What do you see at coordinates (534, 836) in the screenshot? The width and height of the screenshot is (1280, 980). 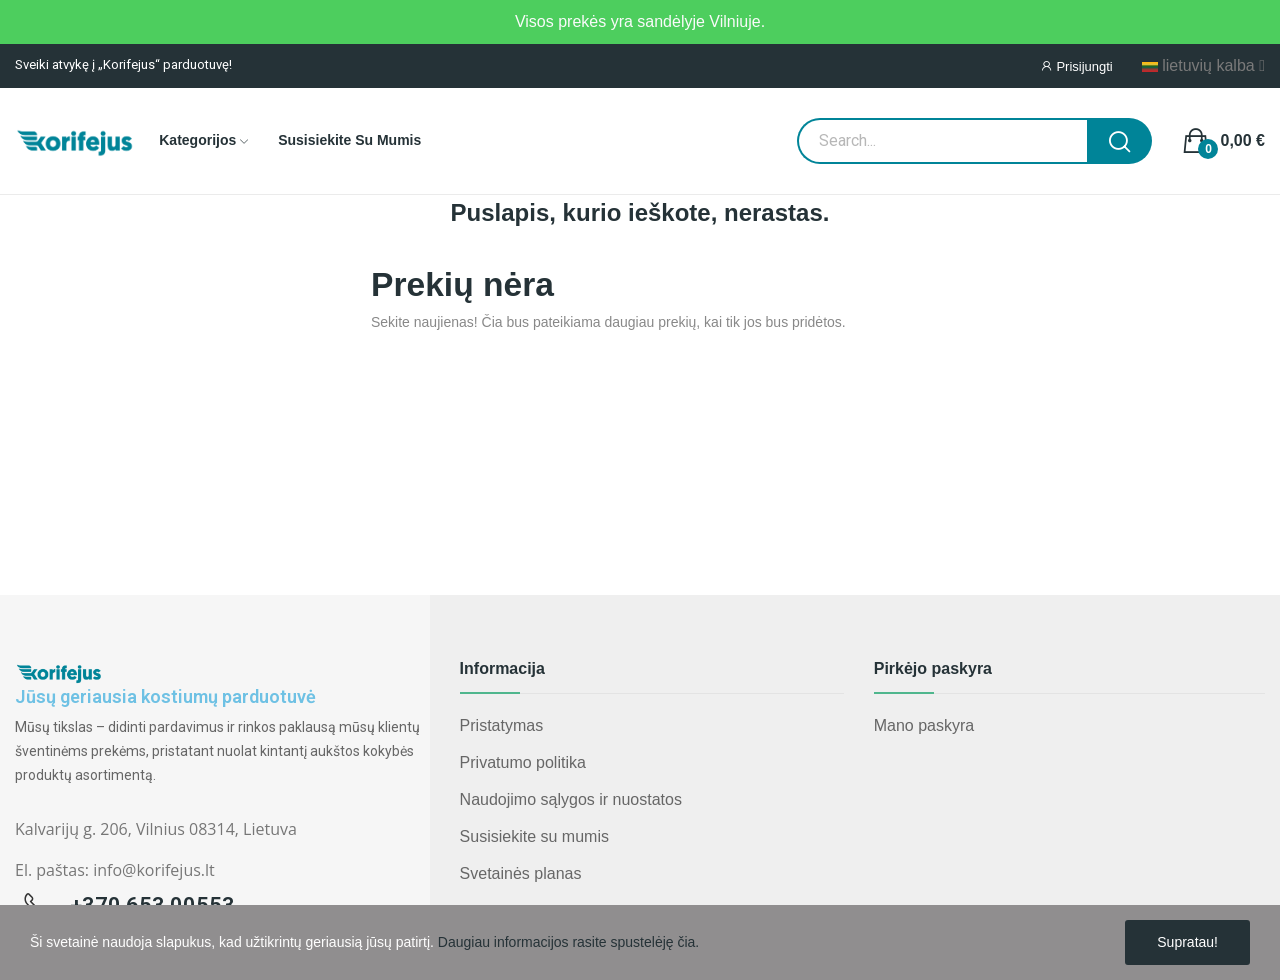 I see `Susisiekite su mumis` at bounding box center [534, 836].